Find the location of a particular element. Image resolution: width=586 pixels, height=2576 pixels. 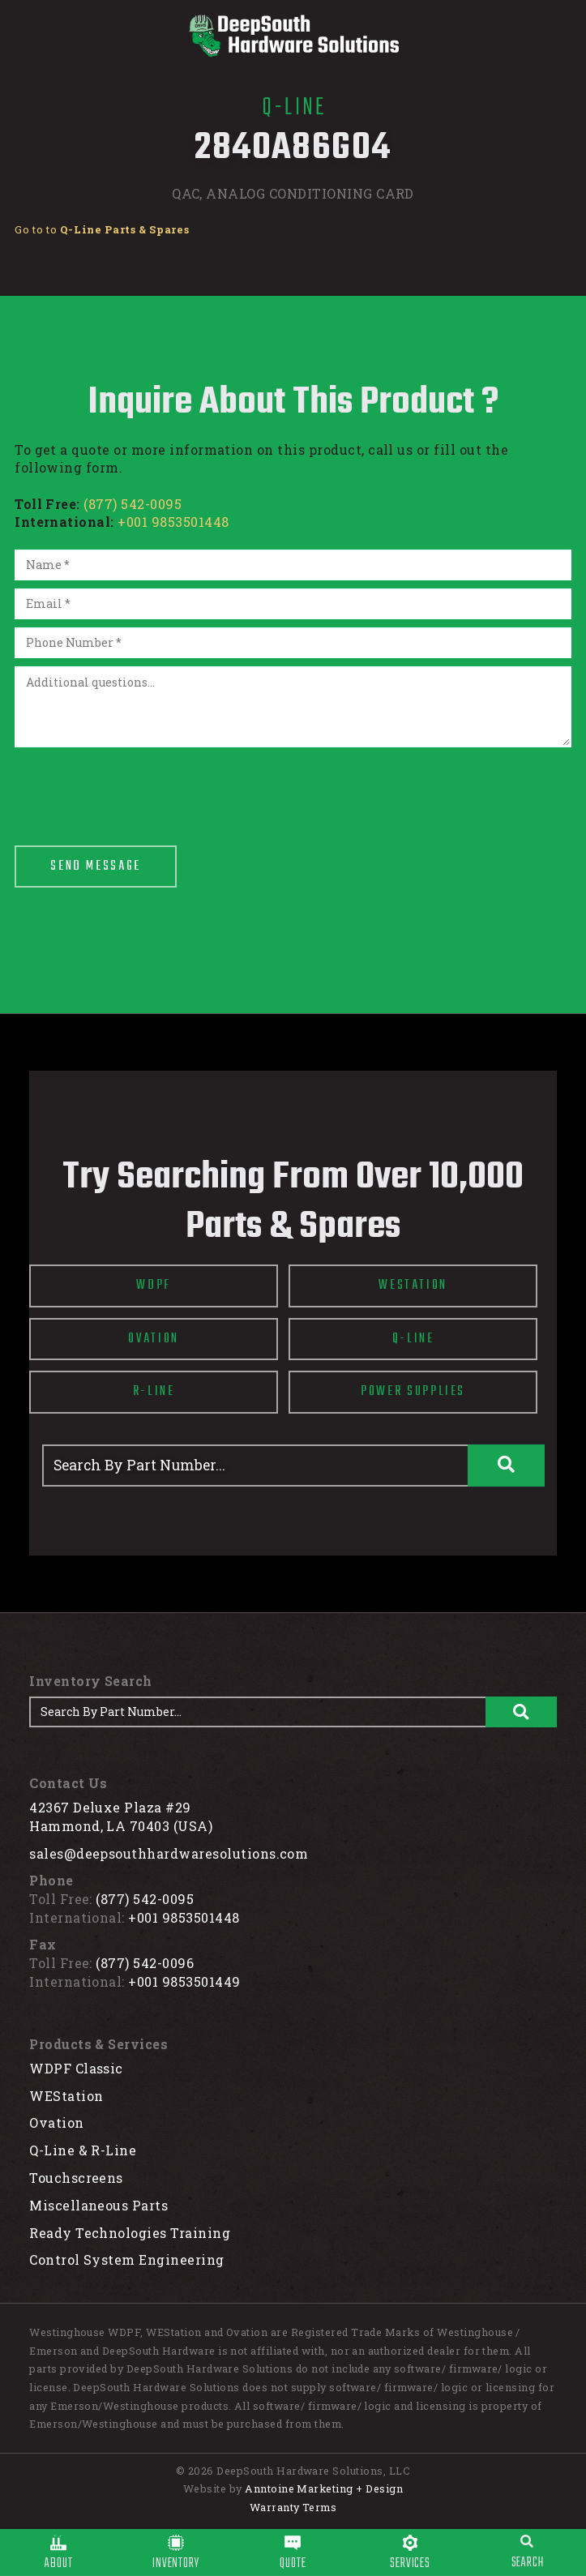

42367 Deluxe Plaza #29Hammond, LA 70403 (USA) is located at coordinates (120, 1816).